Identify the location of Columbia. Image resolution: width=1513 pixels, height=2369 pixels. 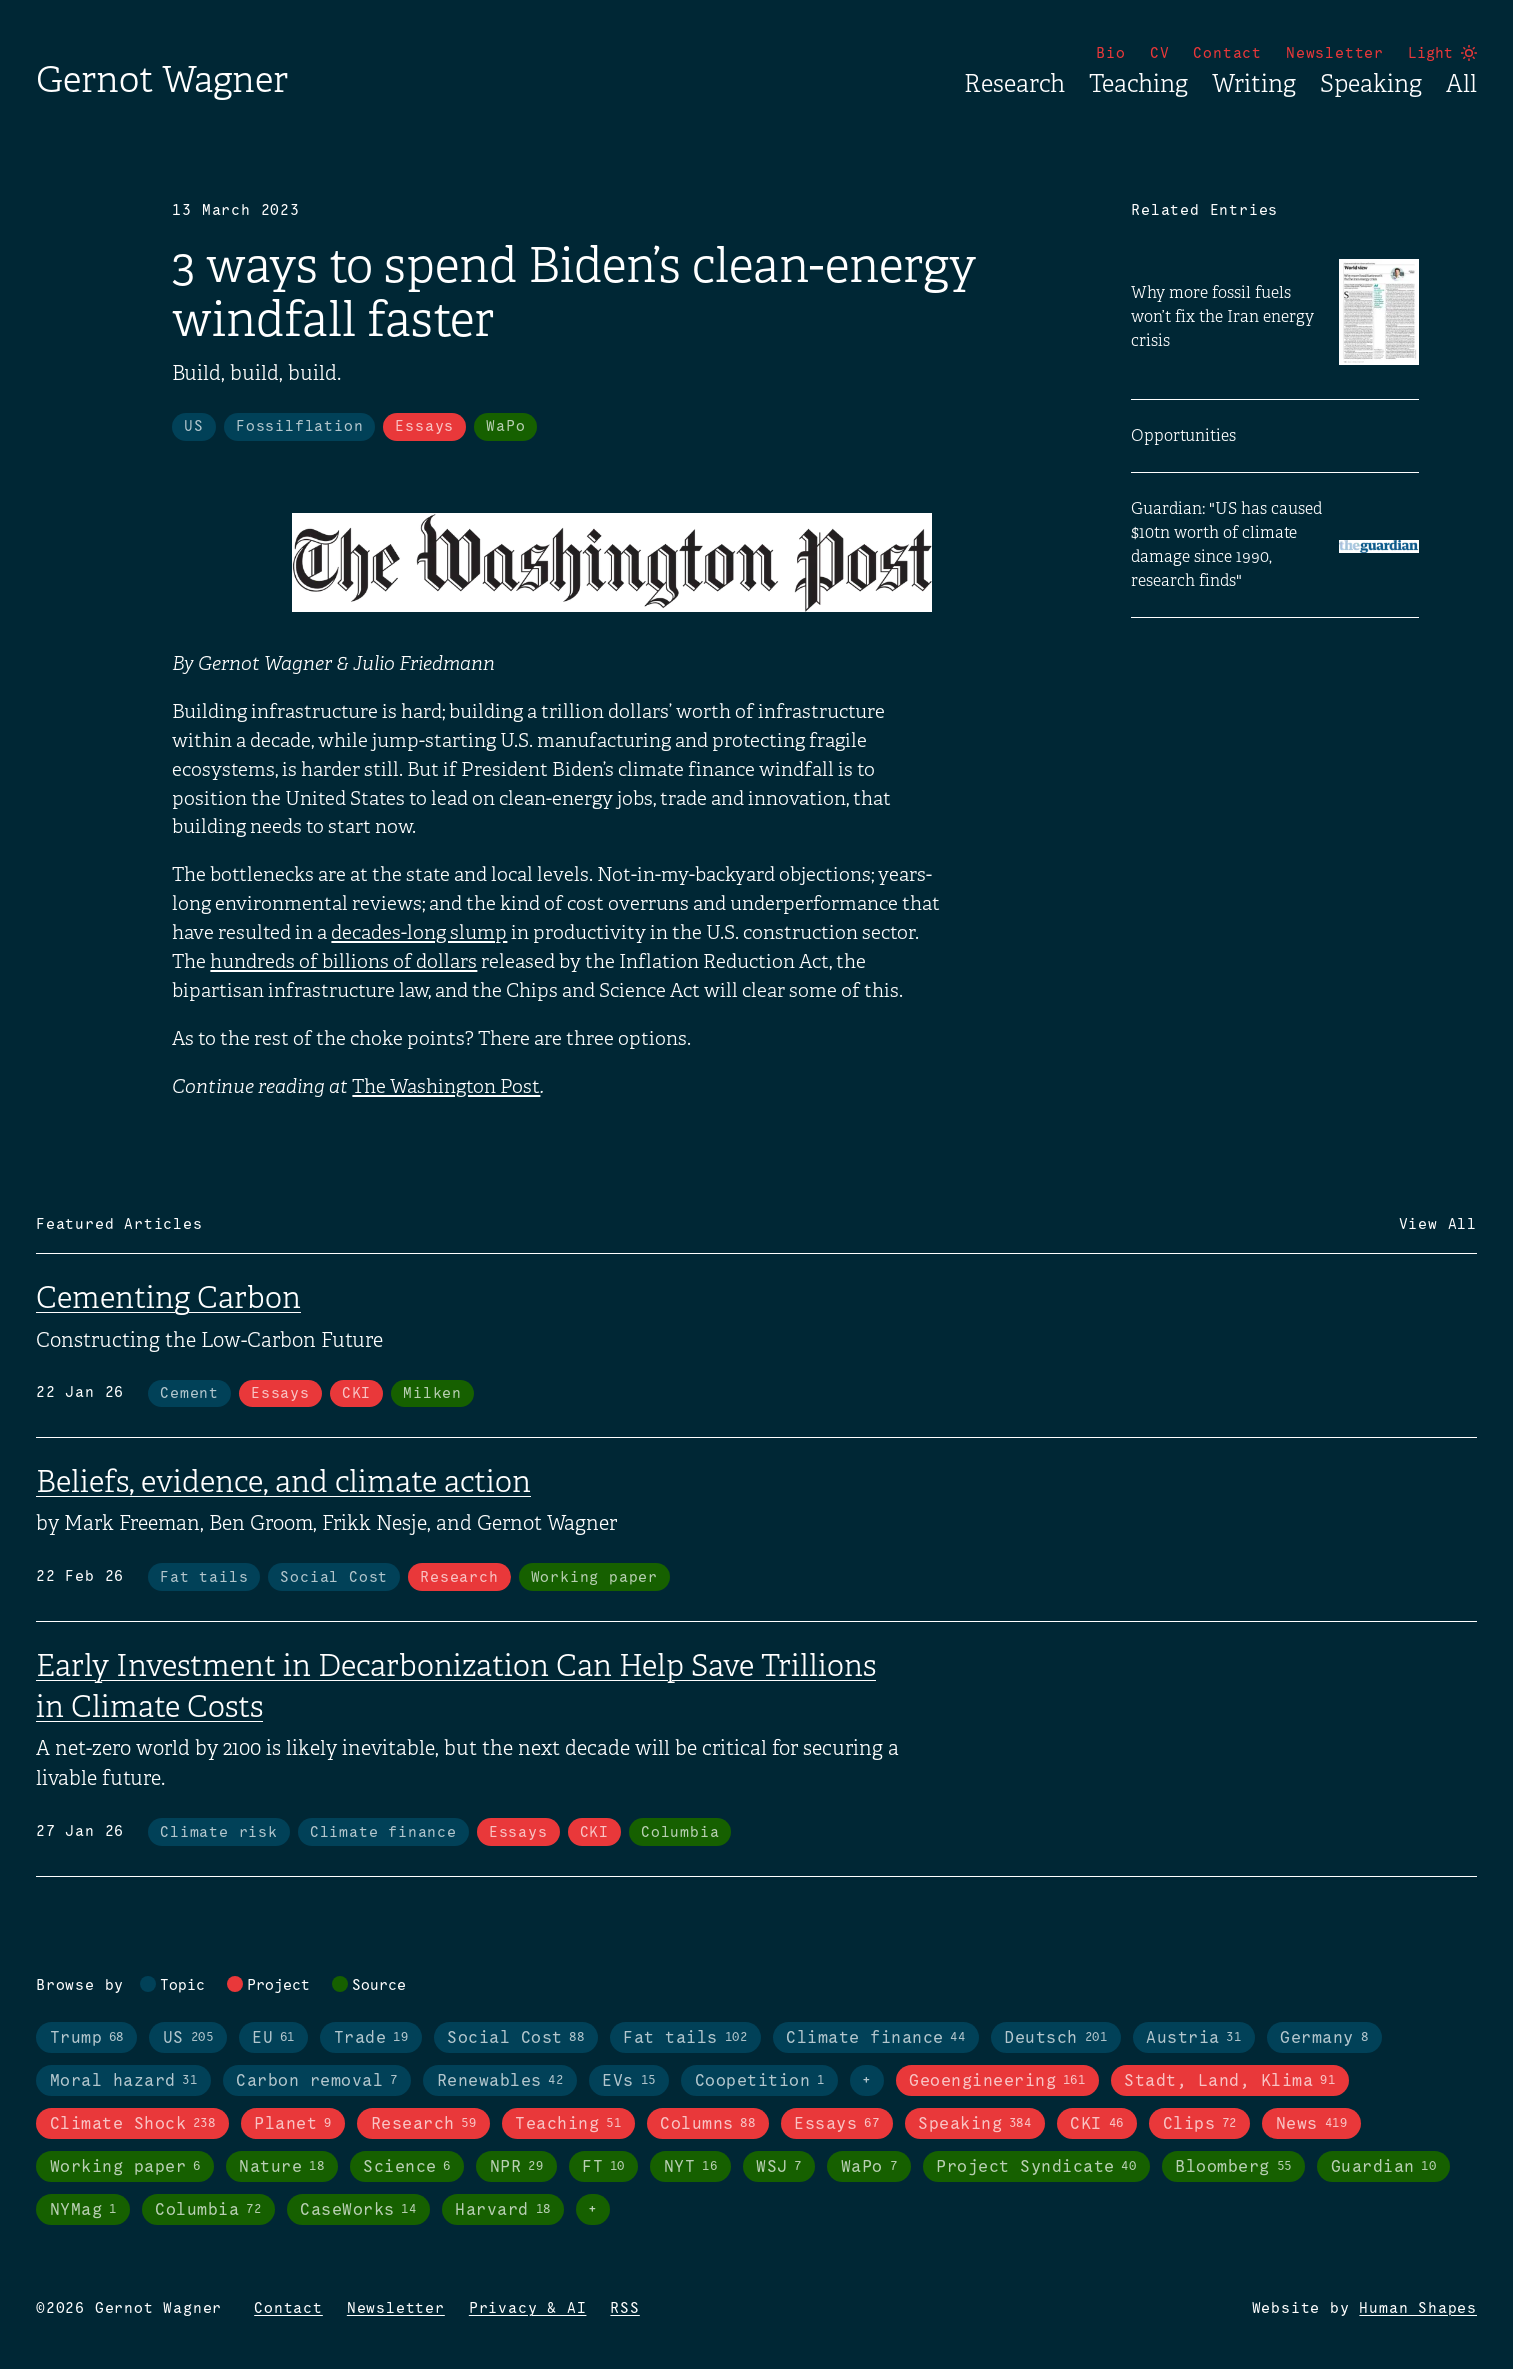
(680, 1833).